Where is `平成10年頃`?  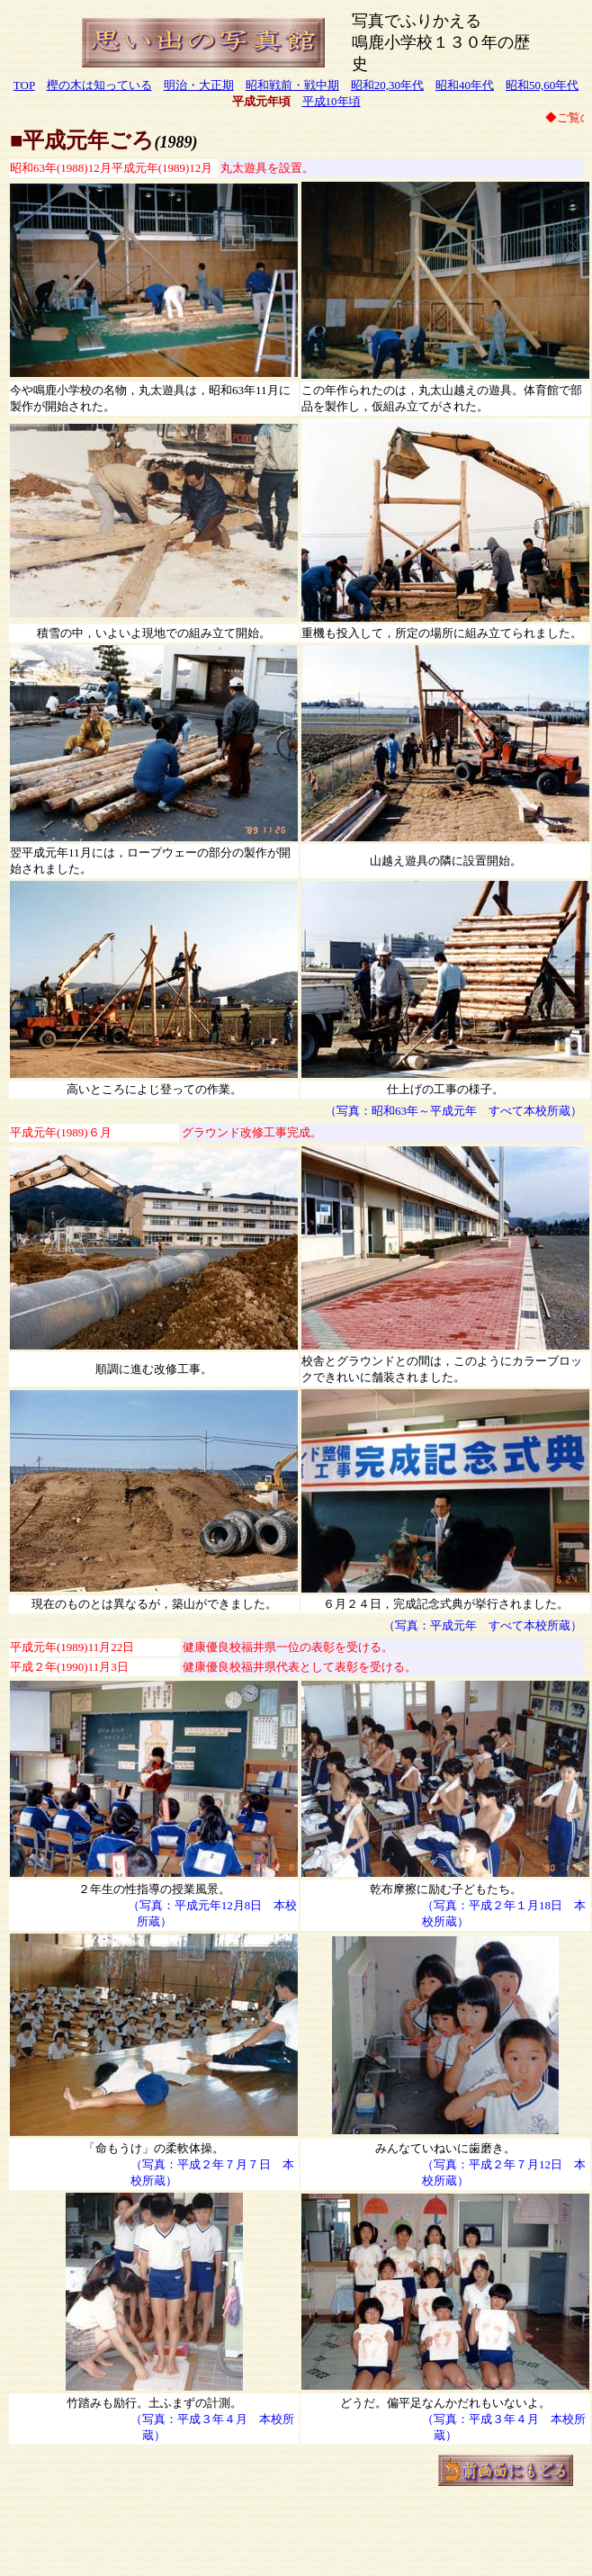
平成10年頃 is located at coordinates (331, 101).